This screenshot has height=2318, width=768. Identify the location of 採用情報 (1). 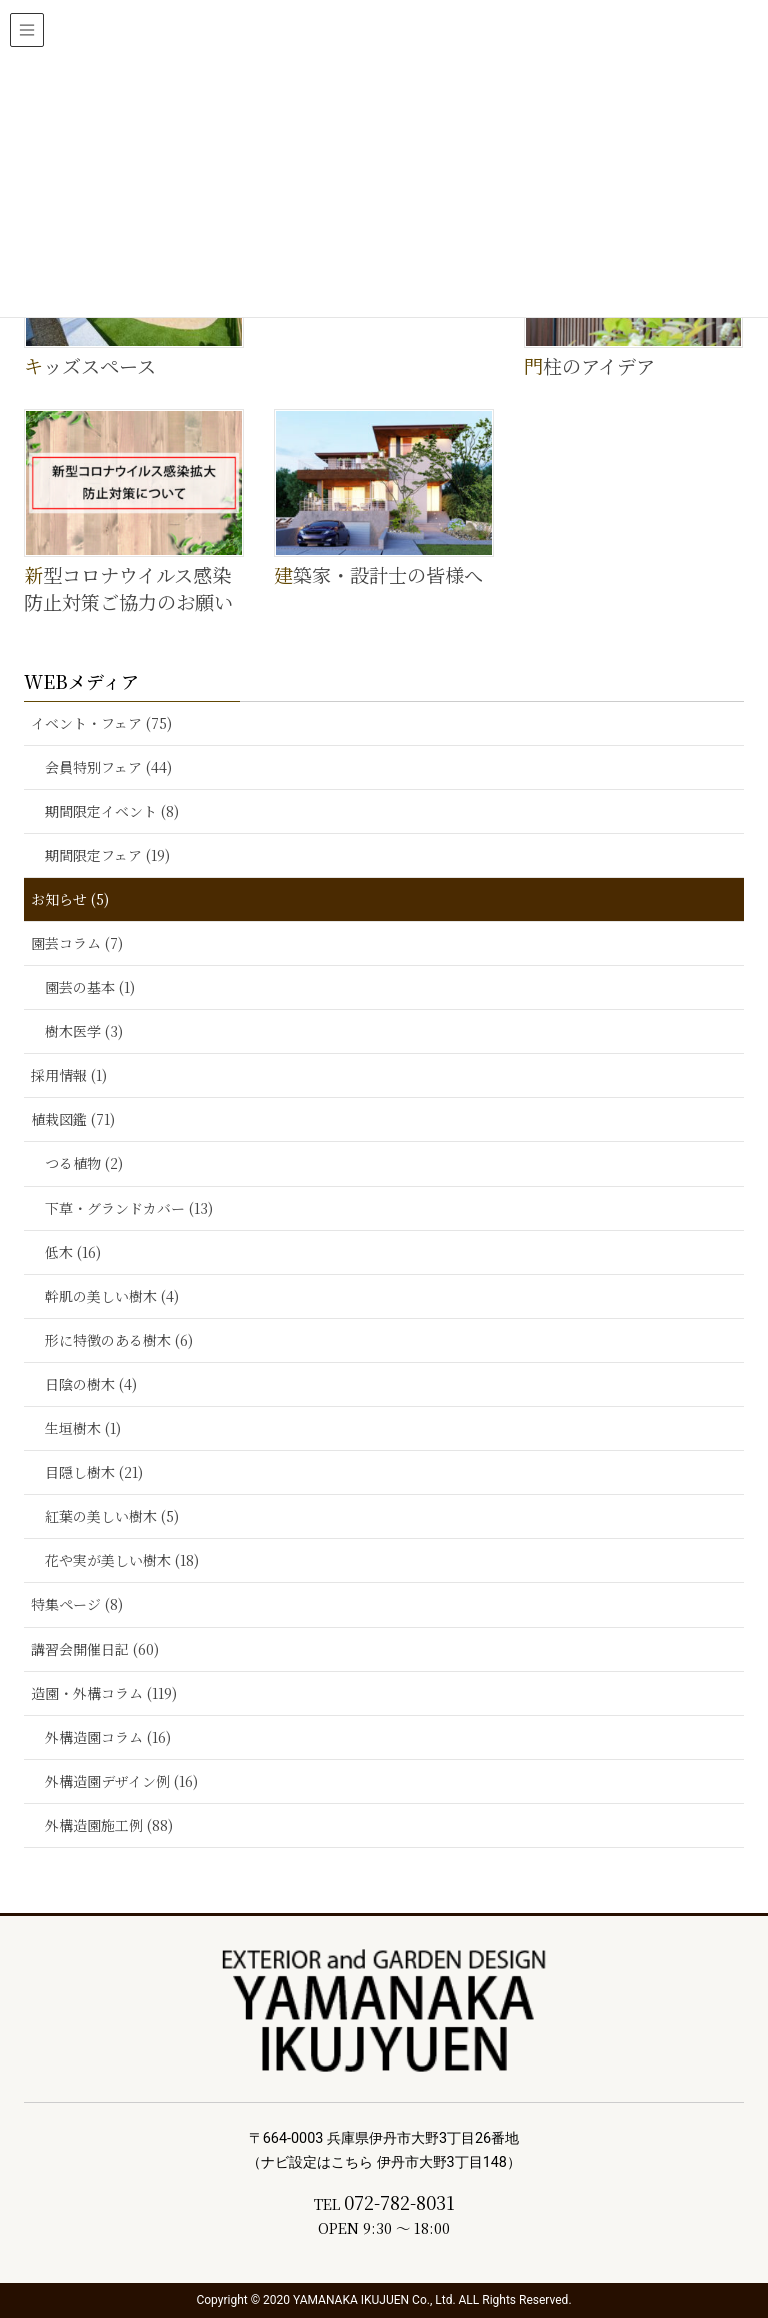
(69, 1075).